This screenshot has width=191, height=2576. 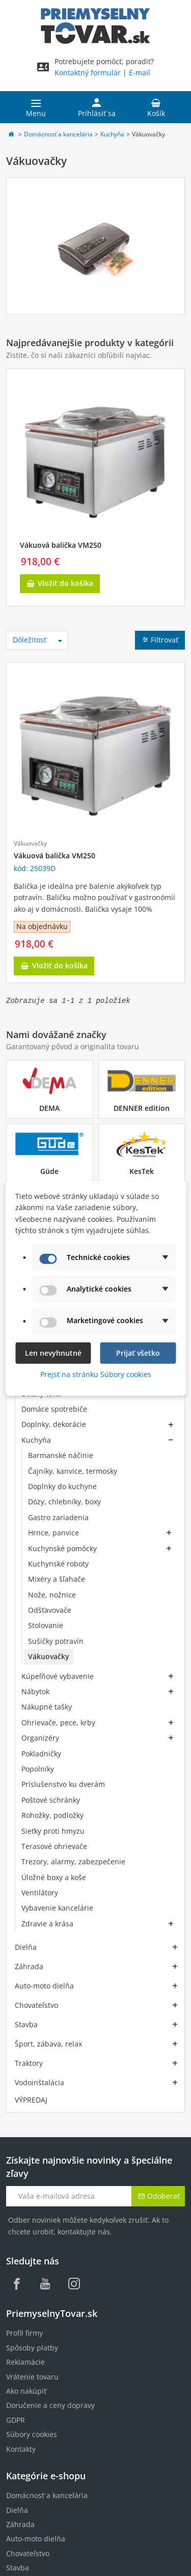 What do you see at coordinates (22, 2388) in the screenshot?
I see `MenaVET` at bounding box center [22, 2388].